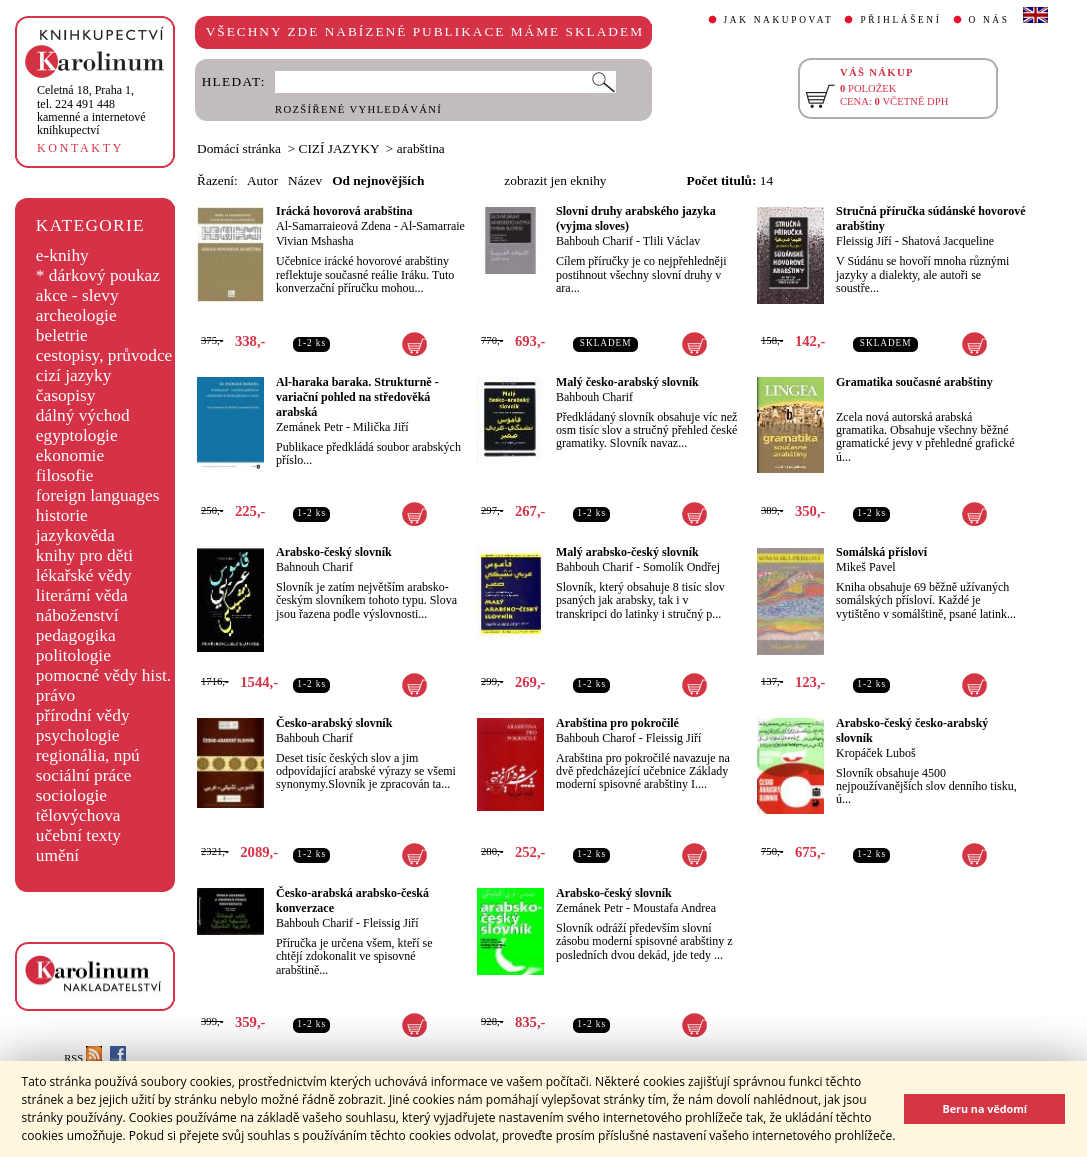  What do you see at coordinates (73, 655) in the screenshot?
I see `politologie` at bounding box center [73, 655].